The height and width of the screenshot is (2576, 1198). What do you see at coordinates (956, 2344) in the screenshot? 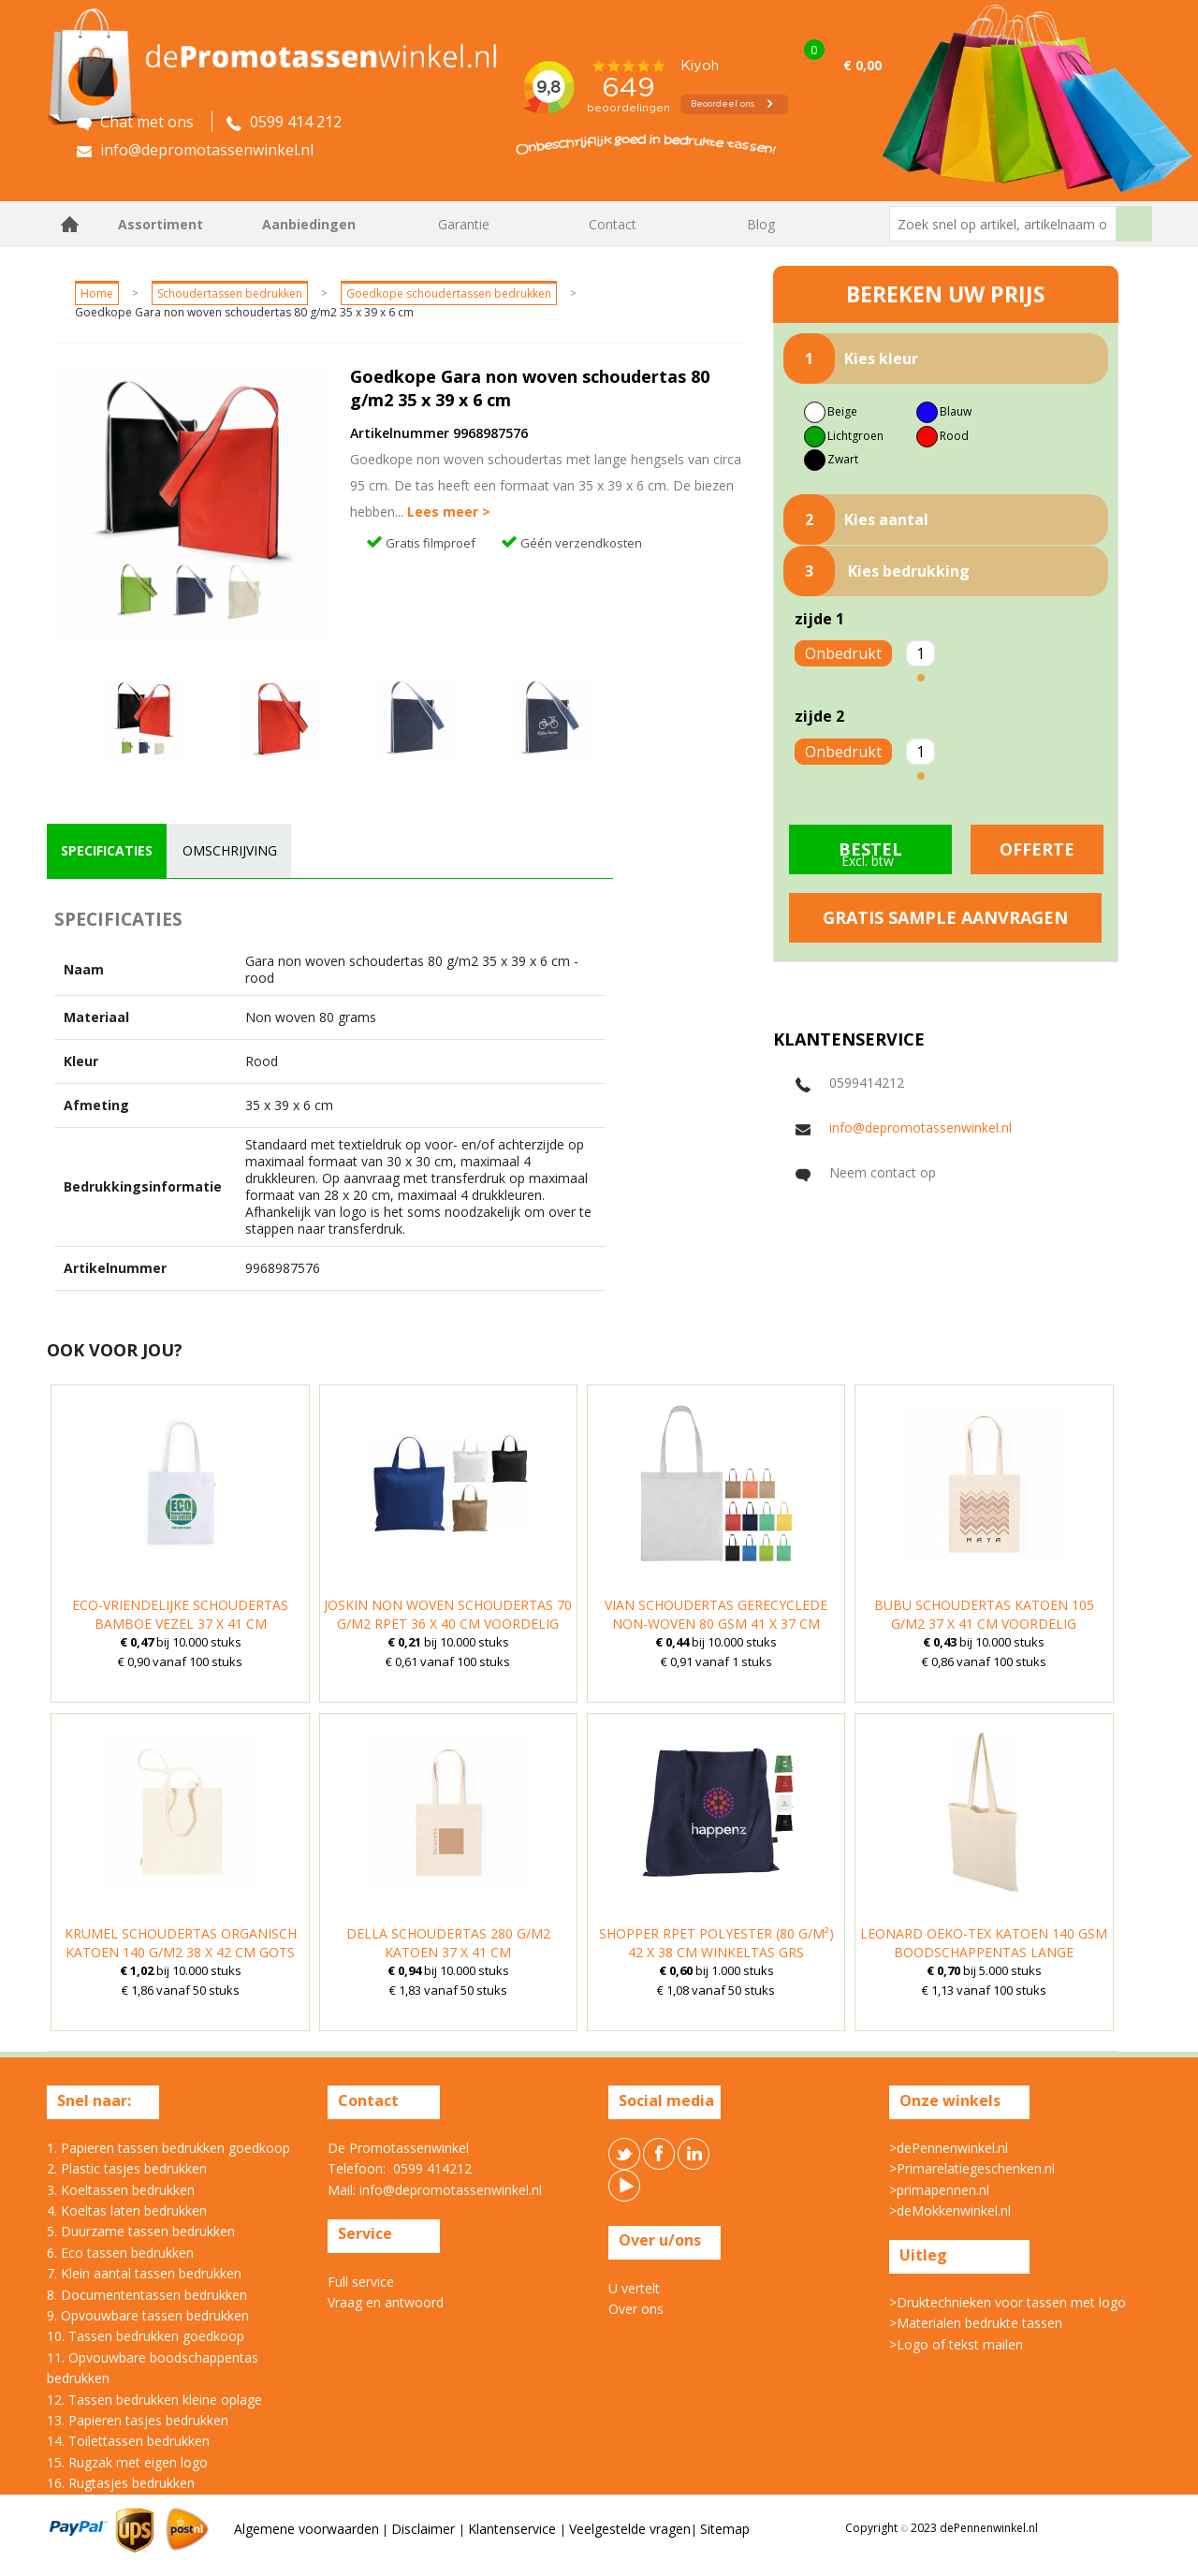
I see `>Logo of tekst mailen` at bounding box center [956, 2344].